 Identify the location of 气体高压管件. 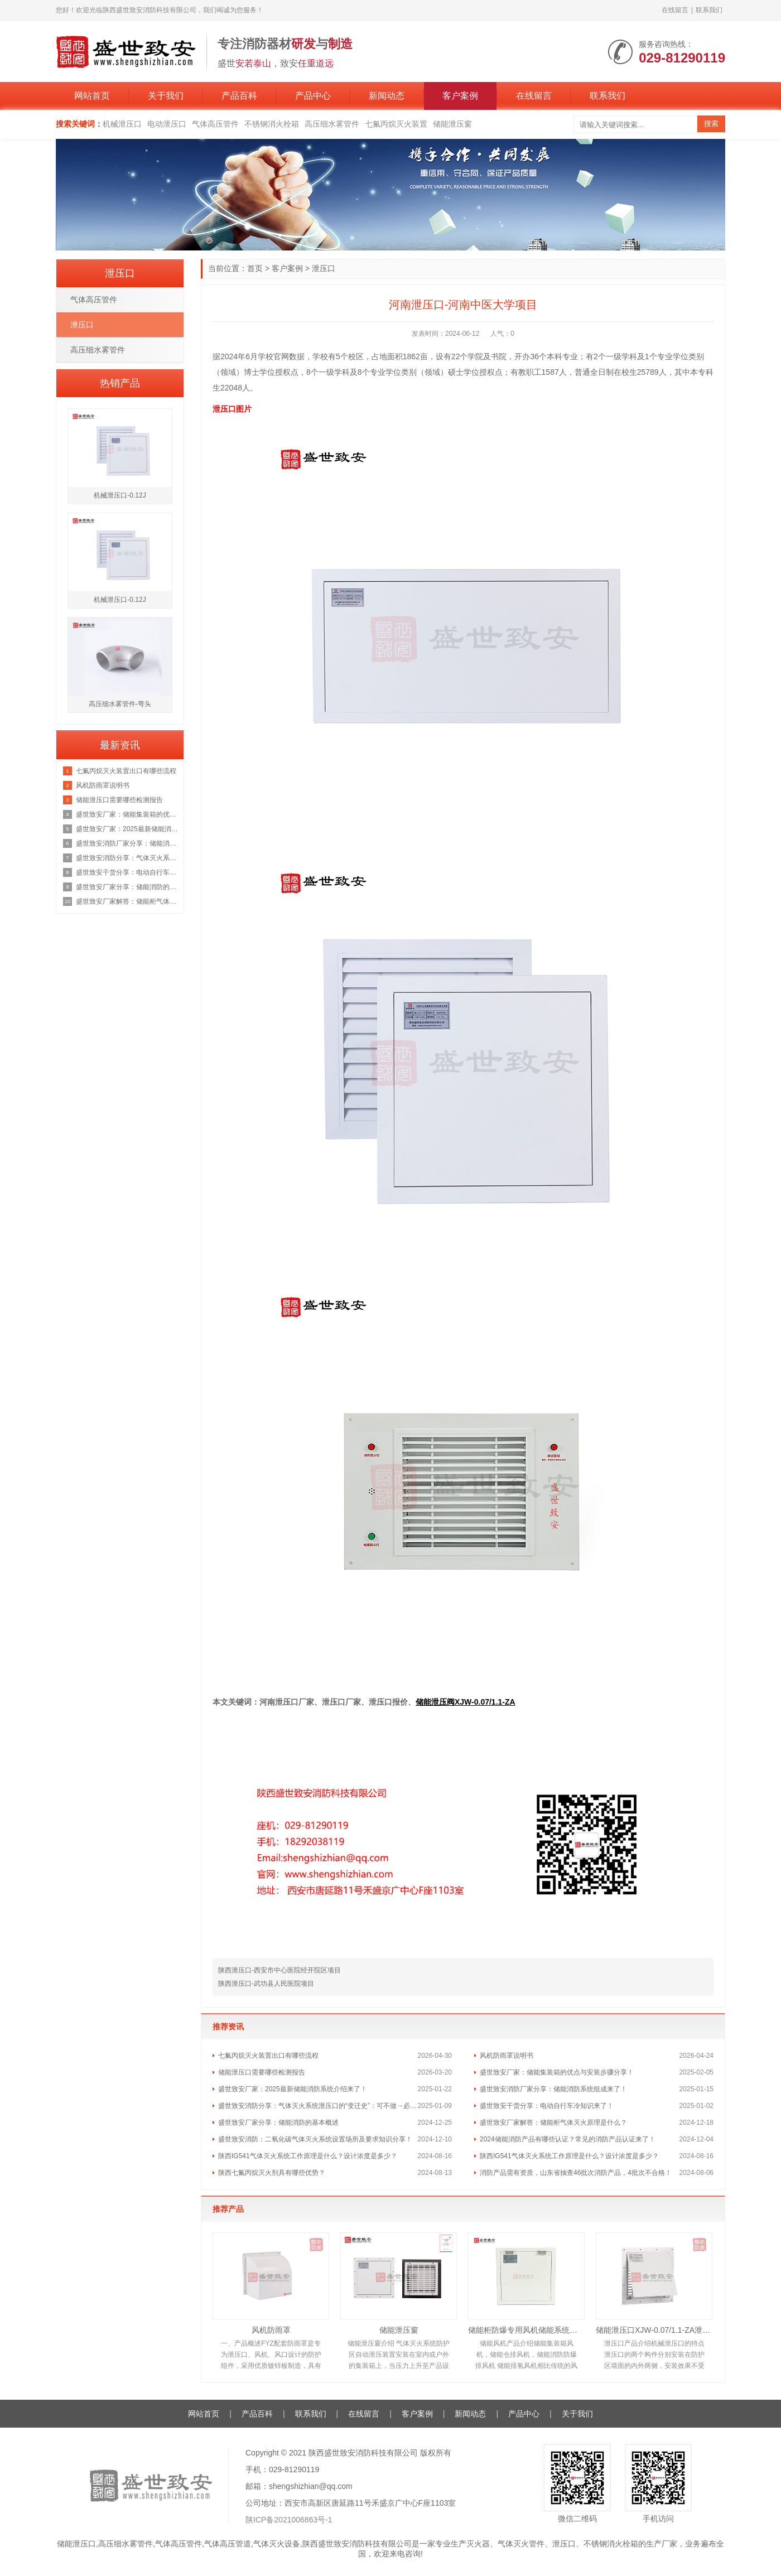
(215, 123).